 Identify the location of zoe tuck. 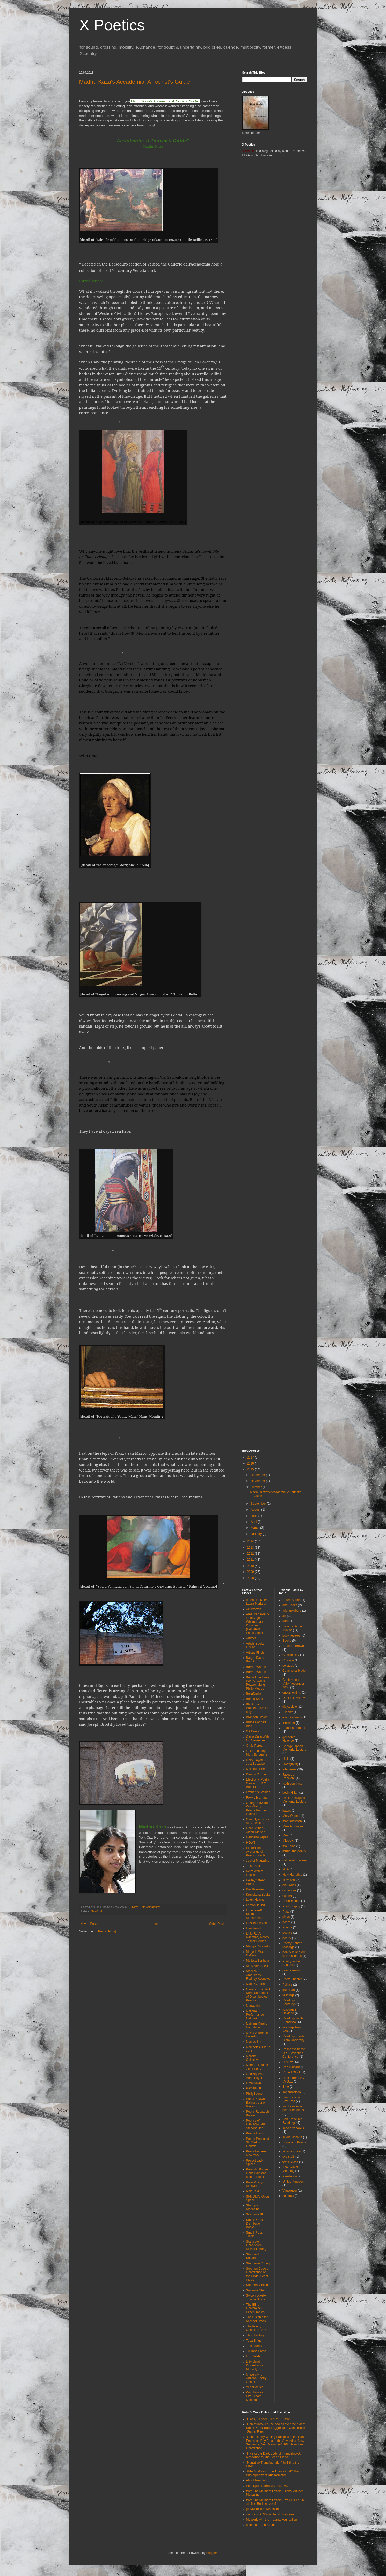
(288, 2196).